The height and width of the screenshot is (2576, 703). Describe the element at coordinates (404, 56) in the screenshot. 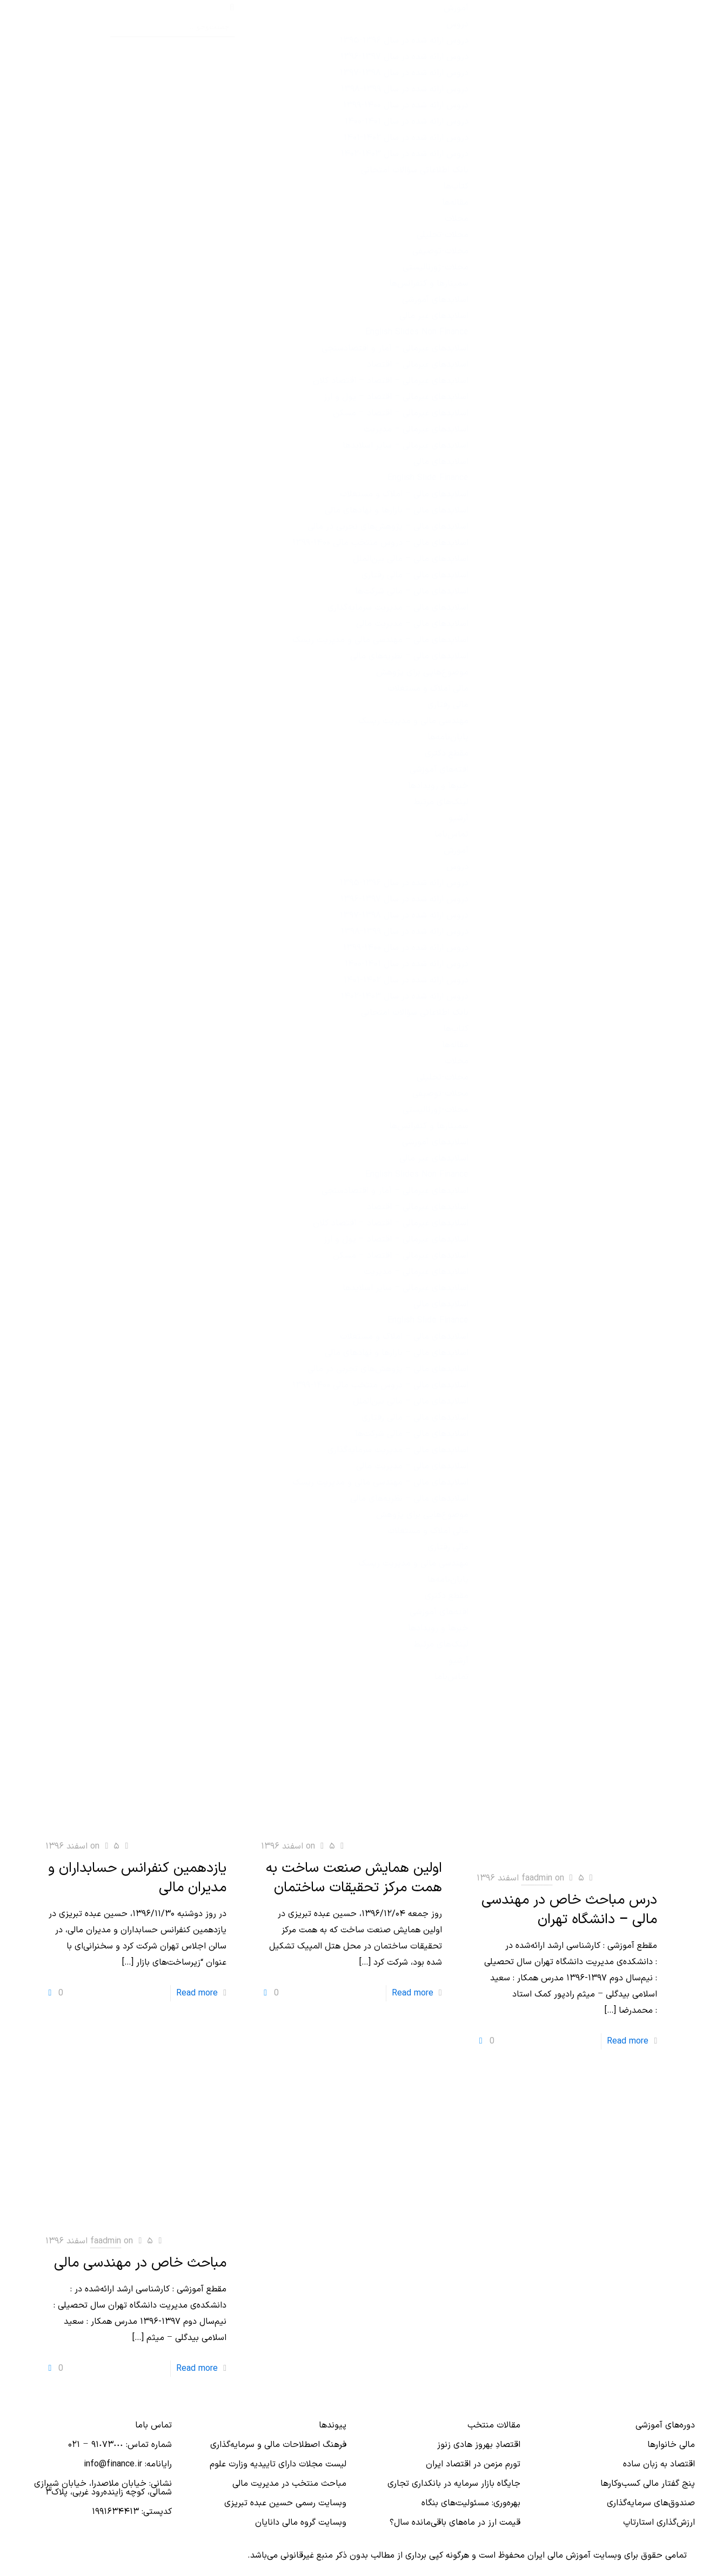

I see `دروس ارائه شده در سال ۱۳۹۷-۱۳۹۶` at that location.